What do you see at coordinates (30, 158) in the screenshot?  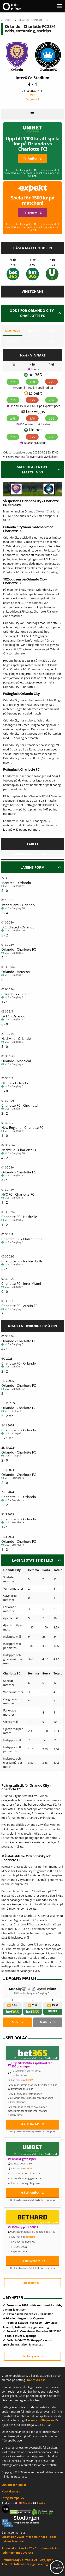 I see `Till Unibet` at bounding box center [30, 158].